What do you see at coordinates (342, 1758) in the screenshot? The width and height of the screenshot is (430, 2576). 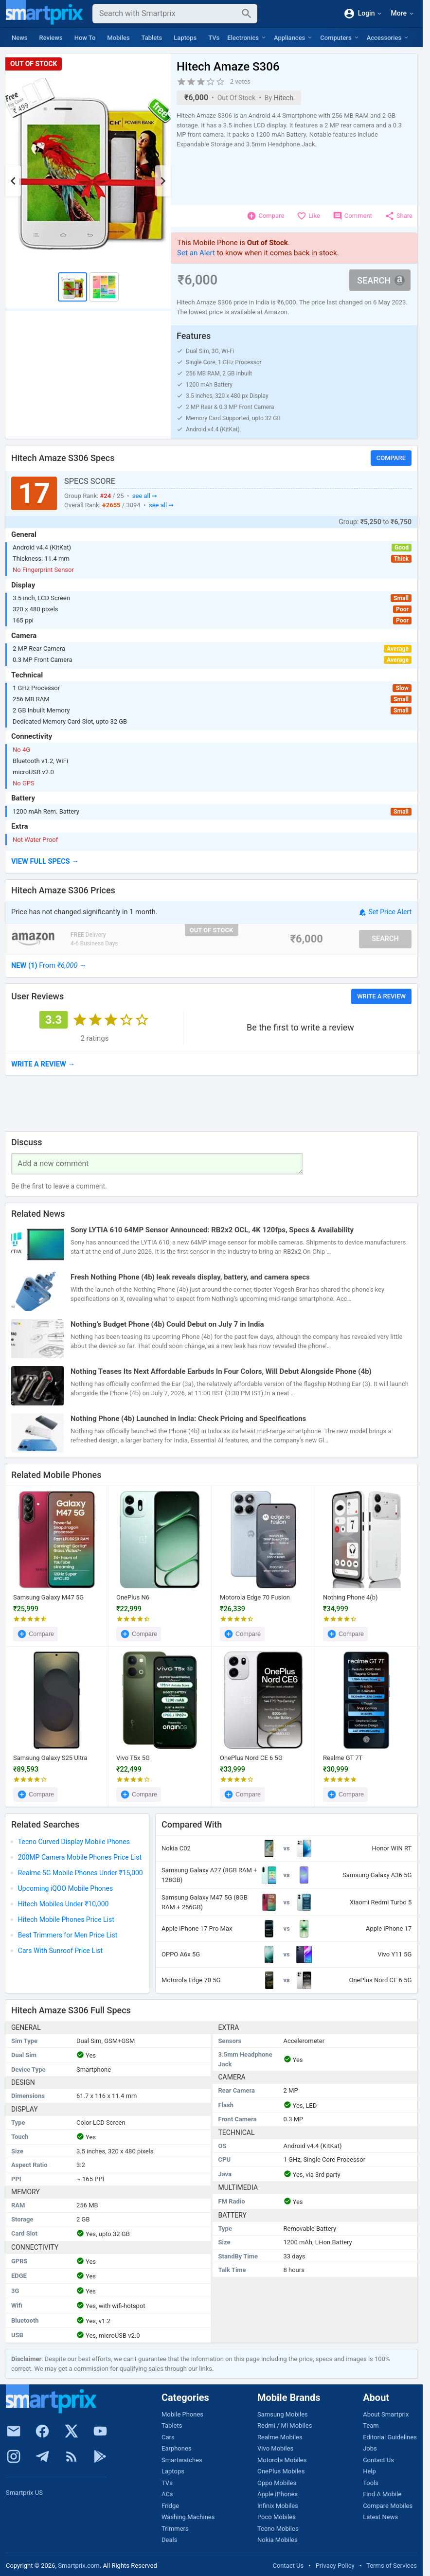 I see `Realme GT 7T` at bounding box center [342, 1758].